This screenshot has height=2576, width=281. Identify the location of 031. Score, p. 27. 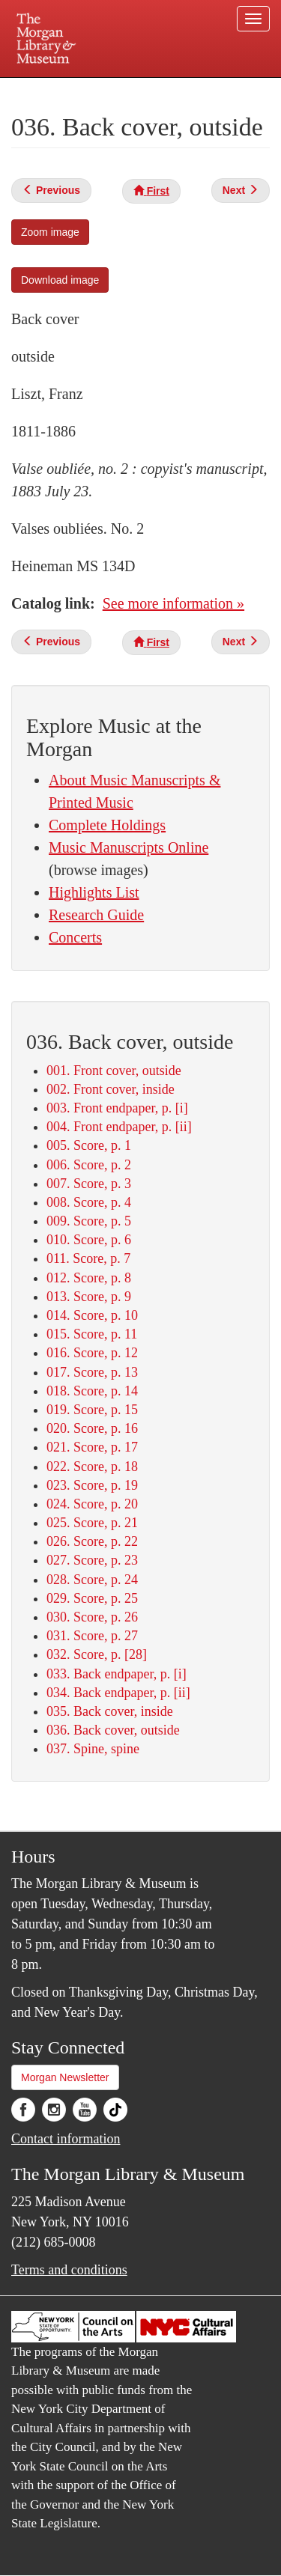
(92, 1635).